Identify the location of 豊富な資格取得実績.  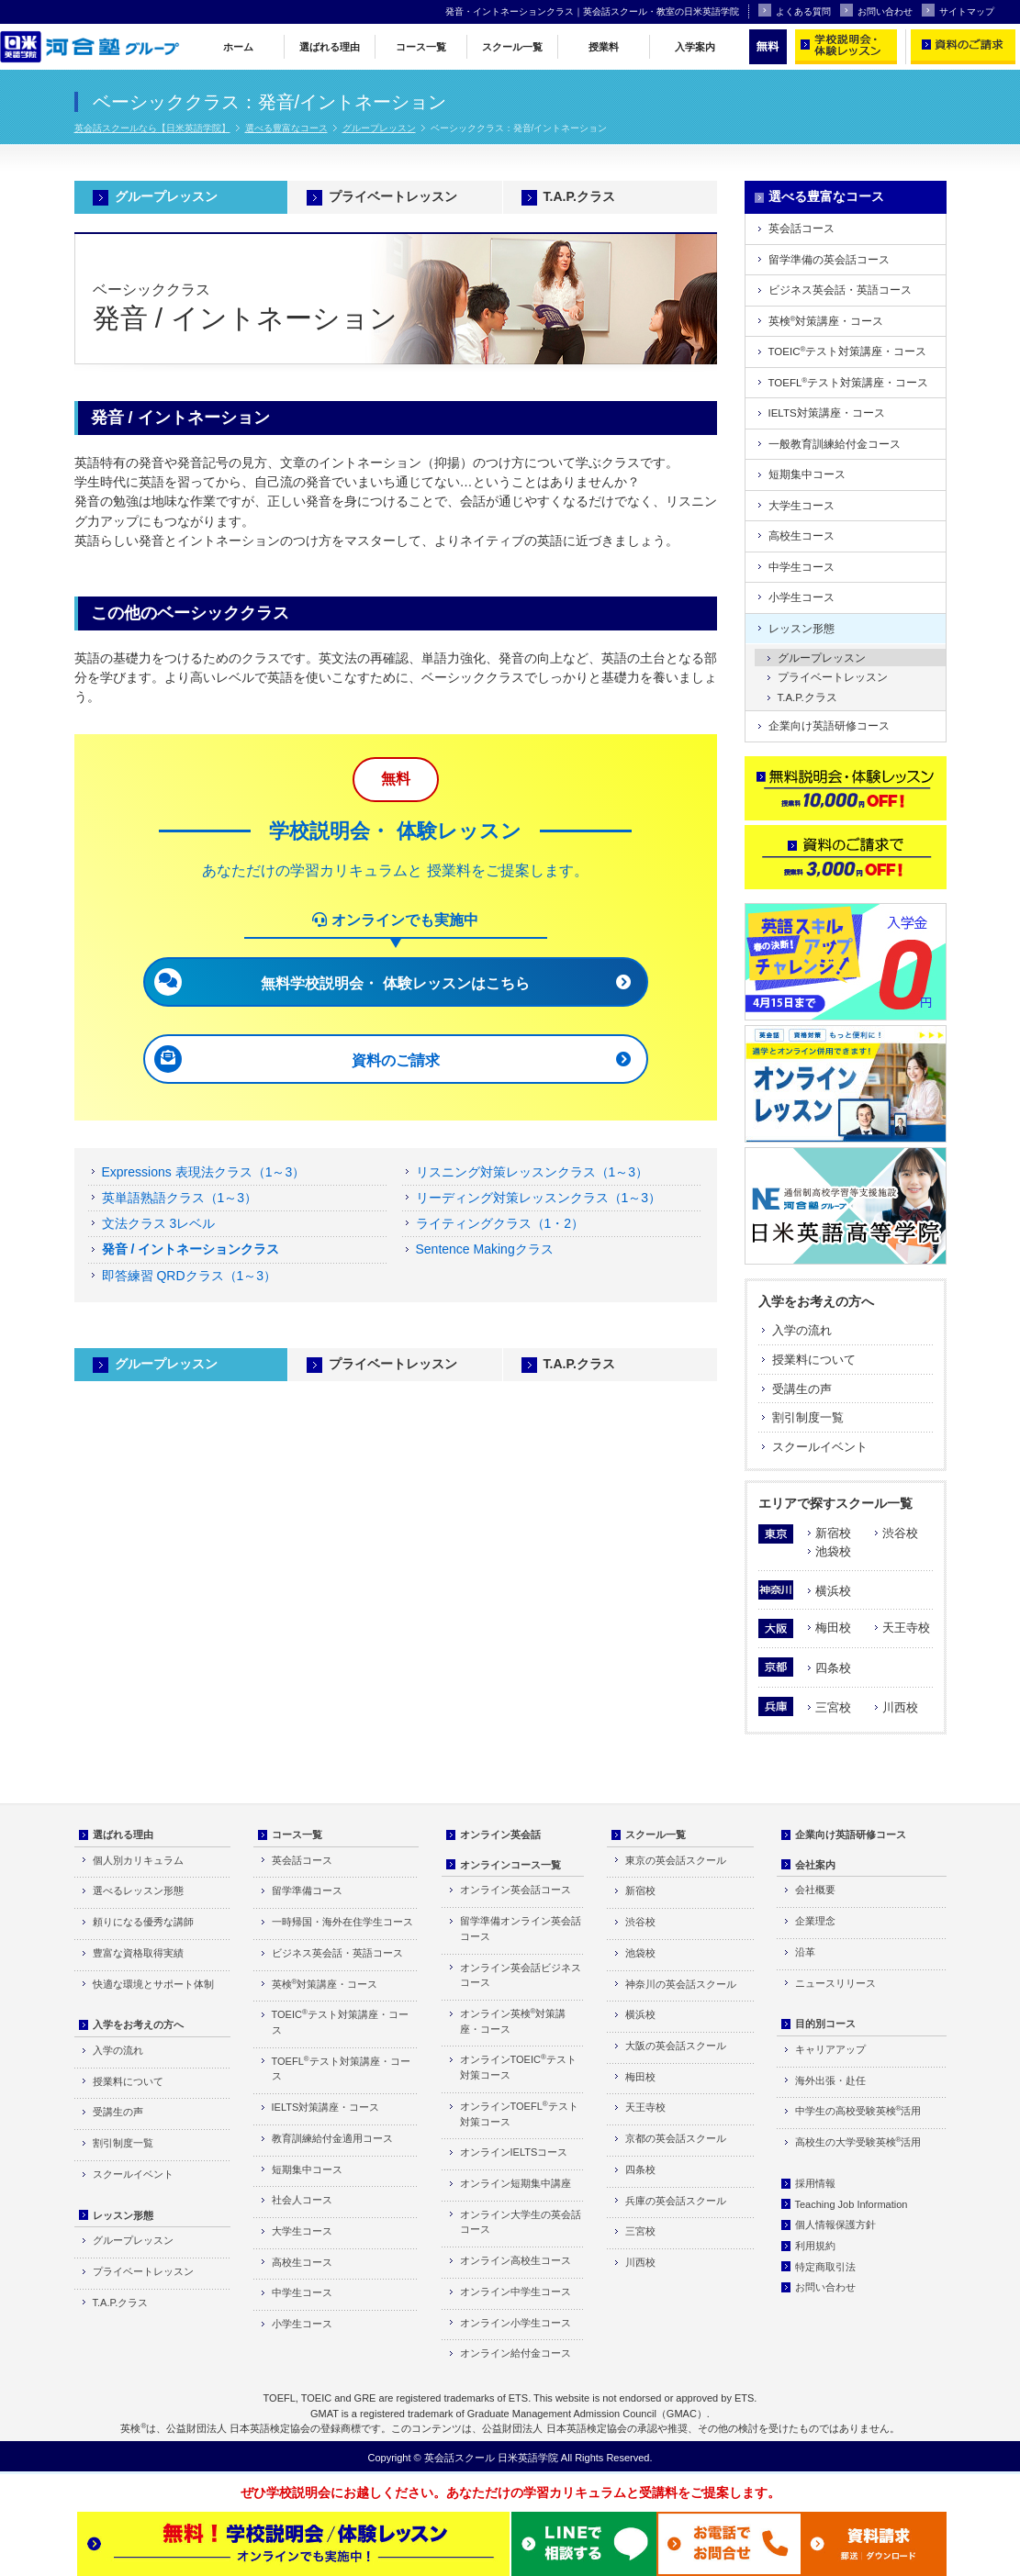
(138, 1952).